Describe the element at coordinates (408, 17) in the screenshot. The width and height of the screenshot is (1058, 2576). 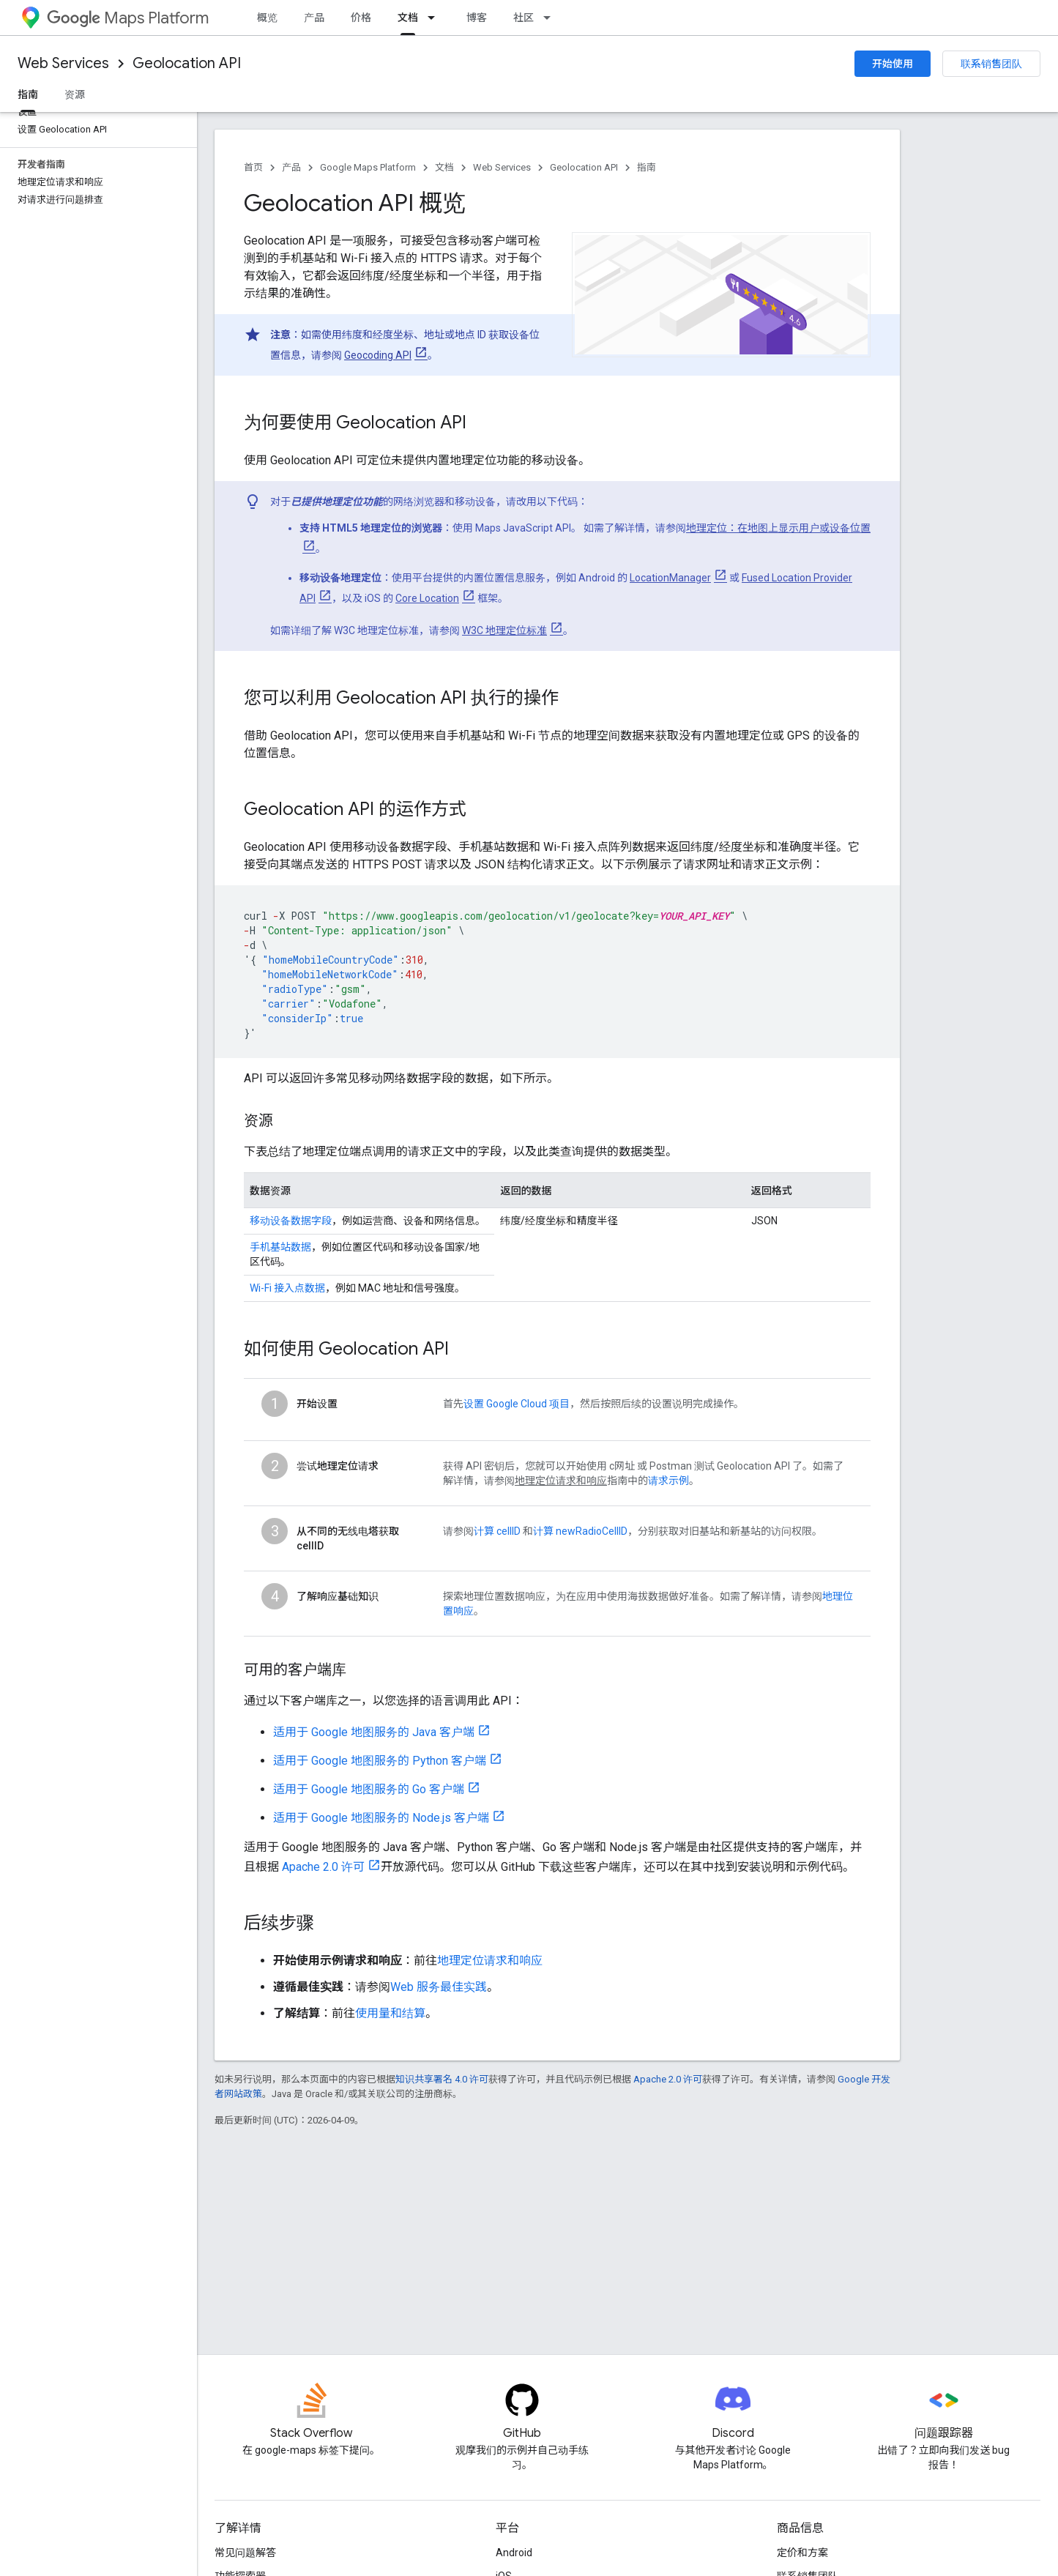
I see `文档 [文档, selected]` at that location.